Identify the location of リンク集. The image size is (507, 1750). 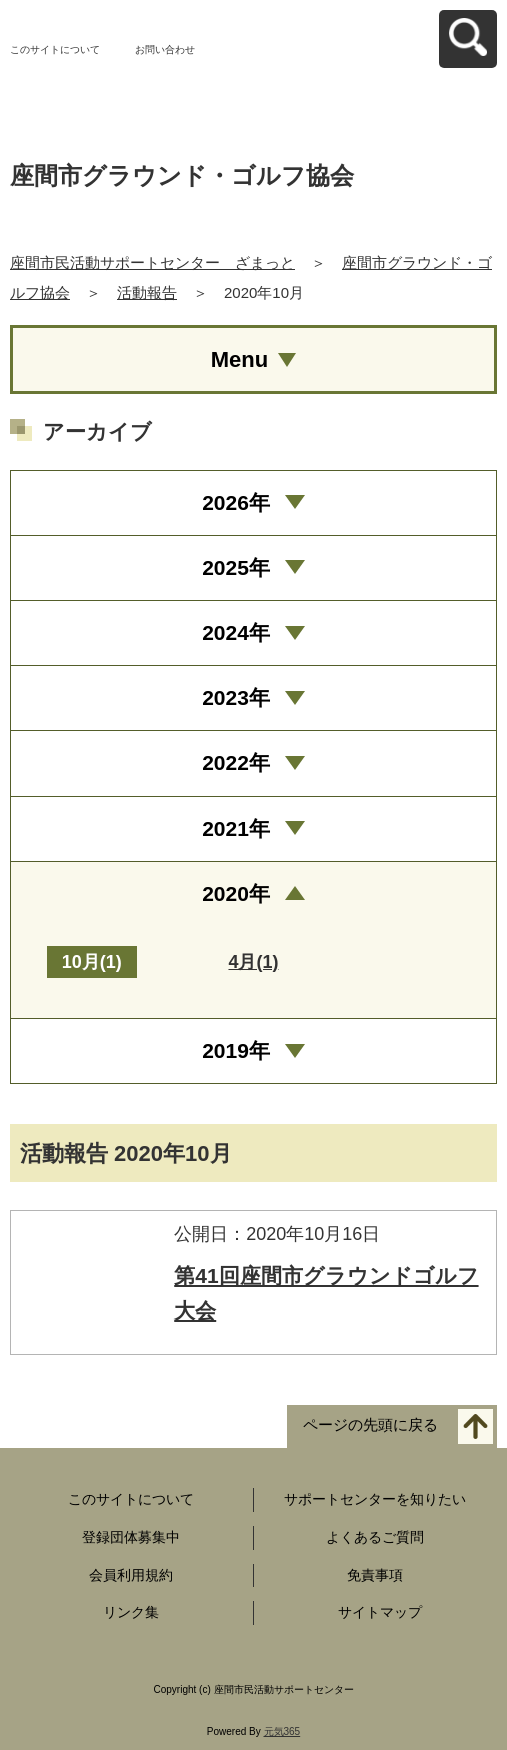
(131, 1612).